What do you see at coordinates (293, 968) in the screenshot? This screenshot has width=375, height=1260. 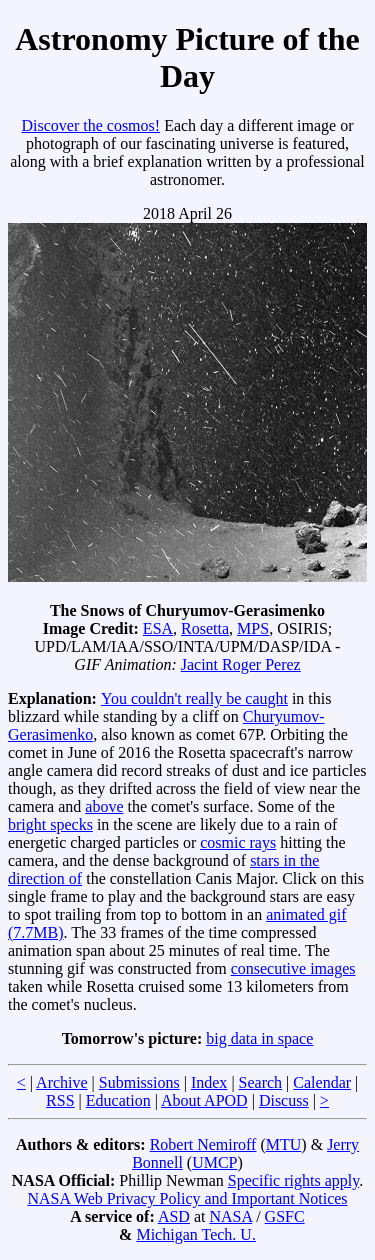 I see `consecutive images` at bounding box center [293, 968].